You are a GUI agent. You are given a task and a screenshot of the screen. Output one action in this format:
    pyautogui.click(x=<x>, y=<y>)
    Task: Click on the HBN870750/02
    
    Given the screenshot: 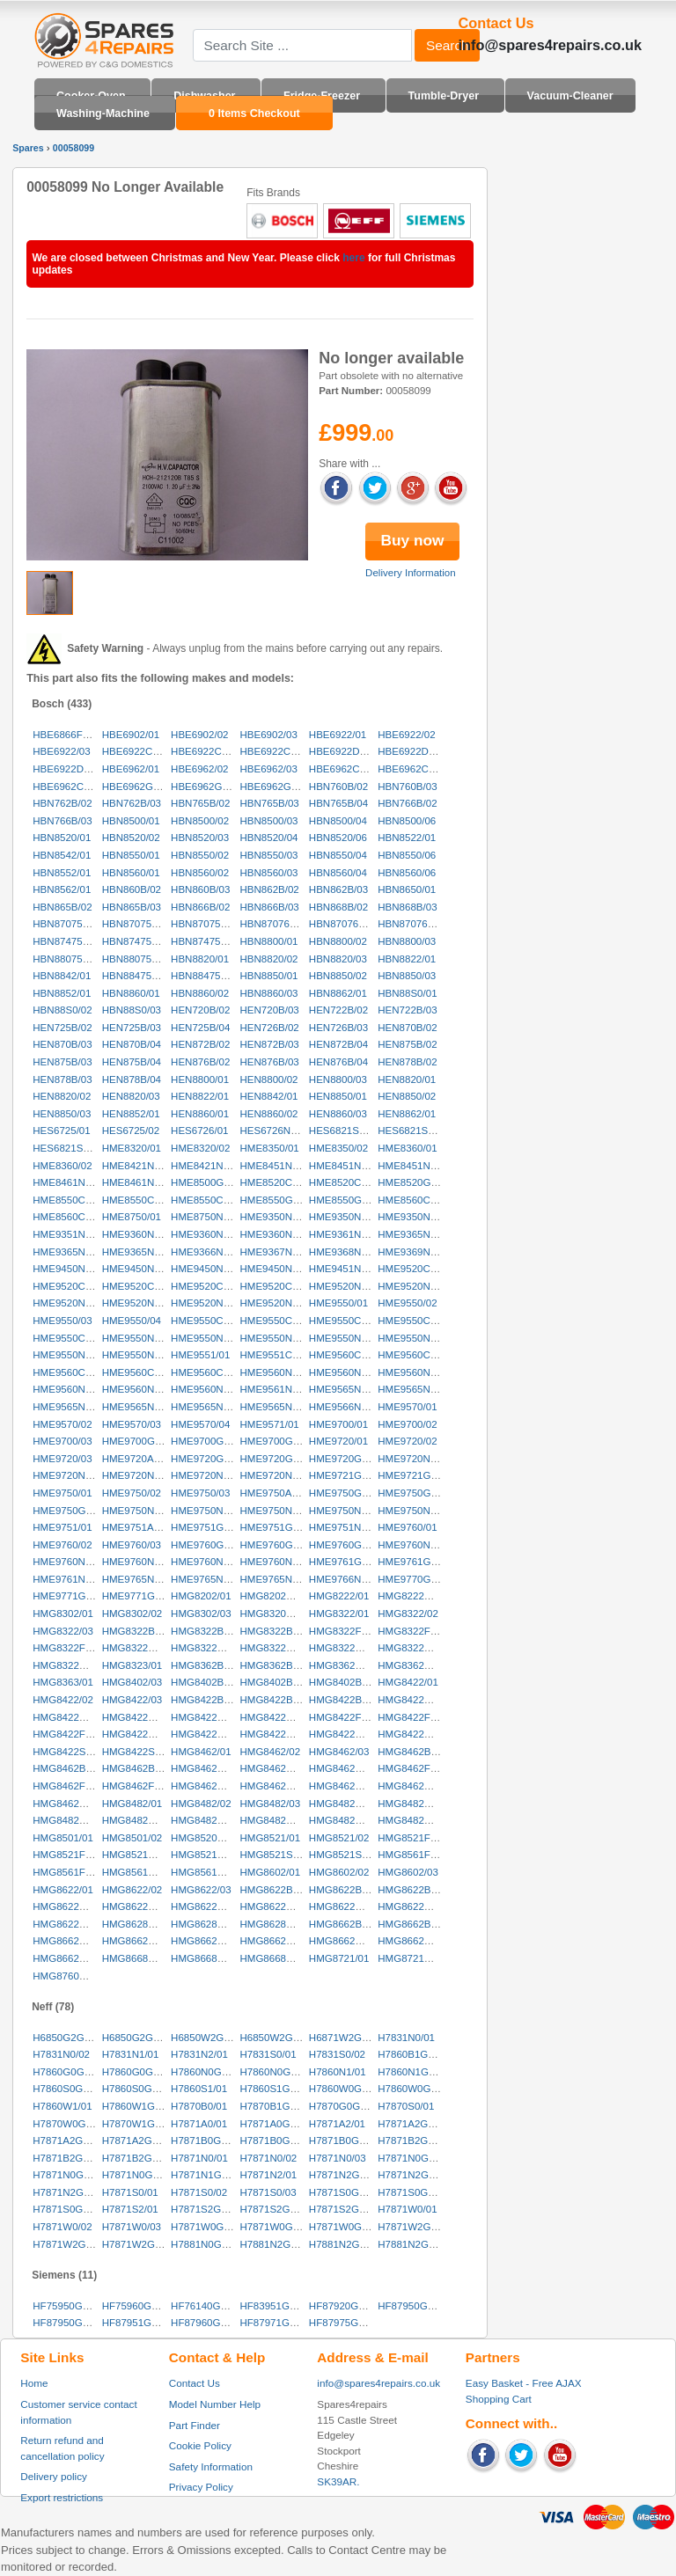 What is the action you would take?
    pyautogui.click(x=137, y=923)
    